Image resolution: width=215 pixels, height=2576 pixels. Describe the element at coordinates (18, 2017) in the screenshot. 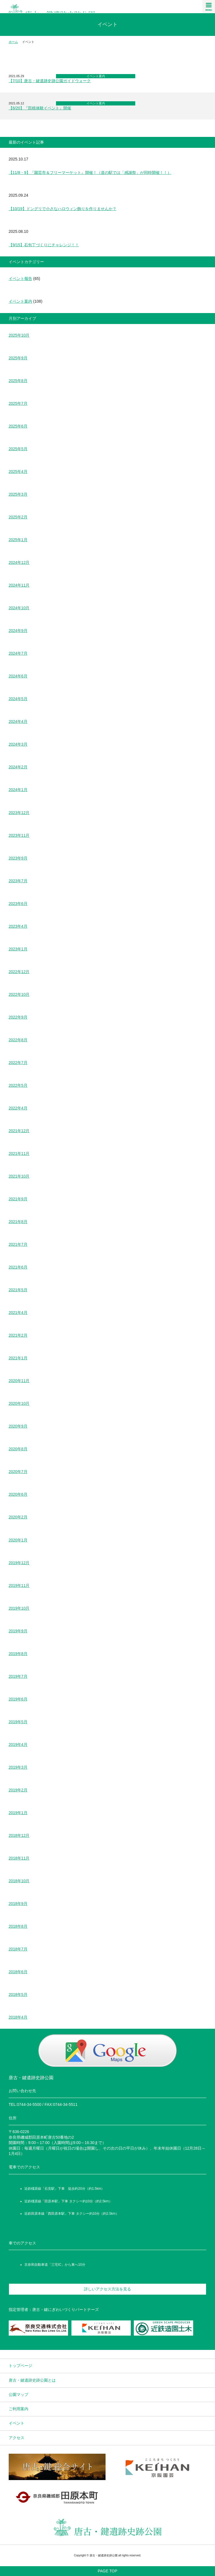

I see `2018年4月` at that location.